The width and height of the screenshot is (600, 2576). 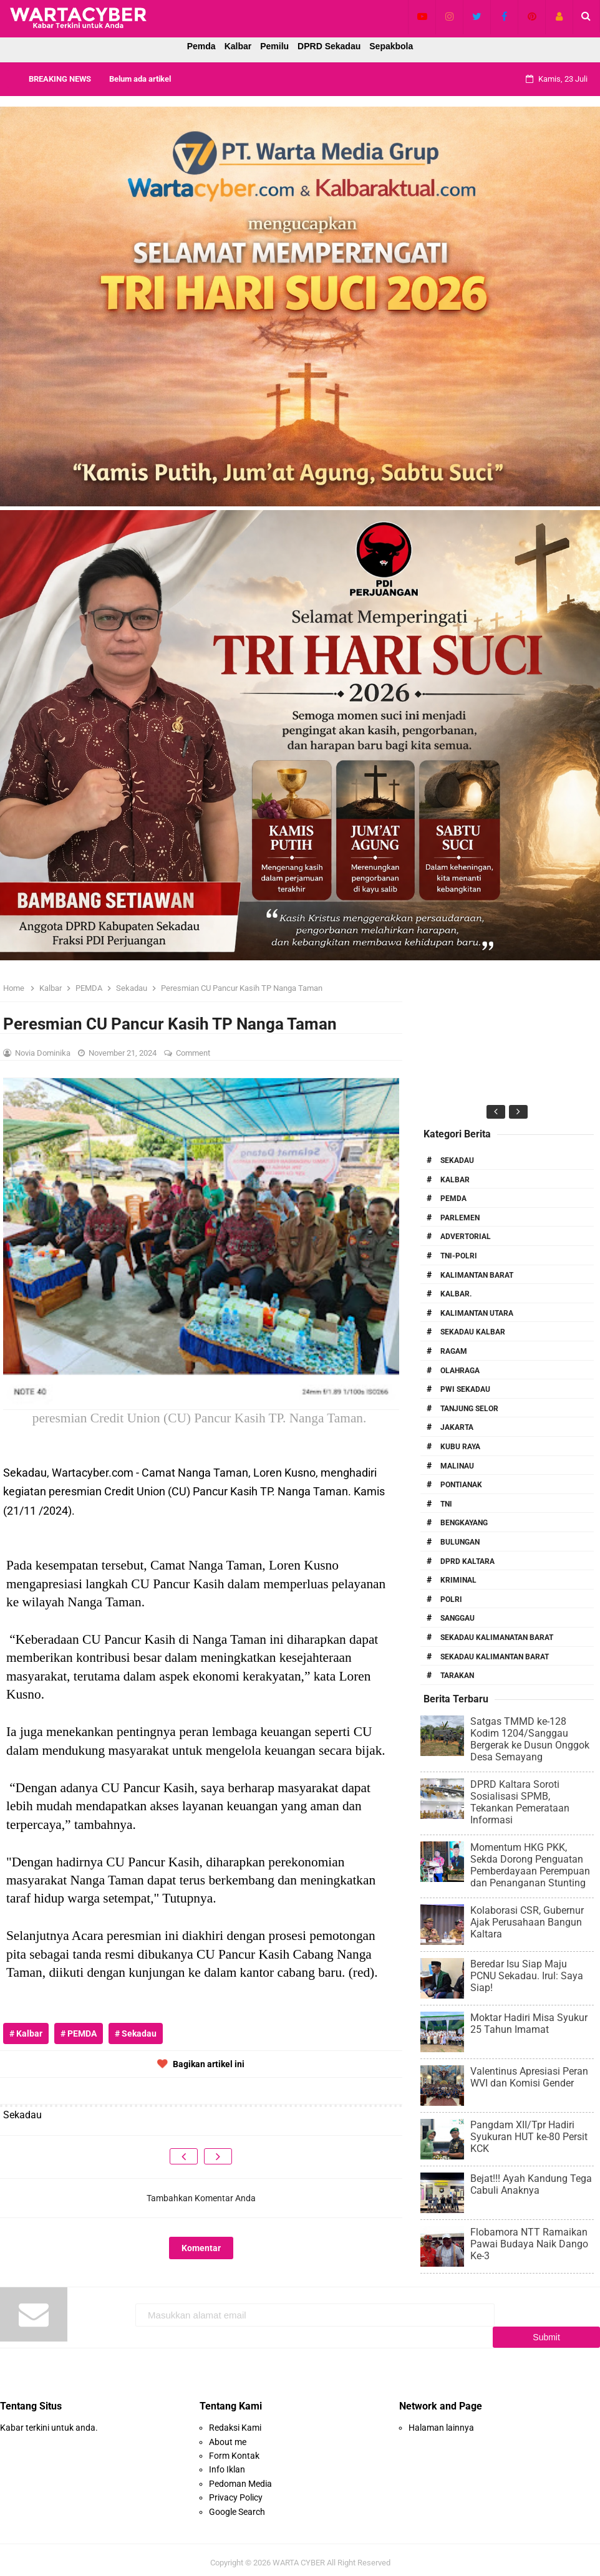 What do you see at coordinates (529, 2244) in the screenshot?
I see `Flobamora NTT Ramaikan Pawai Budaya Naik Dango Ke-3` at bounding box center [529, 2244].